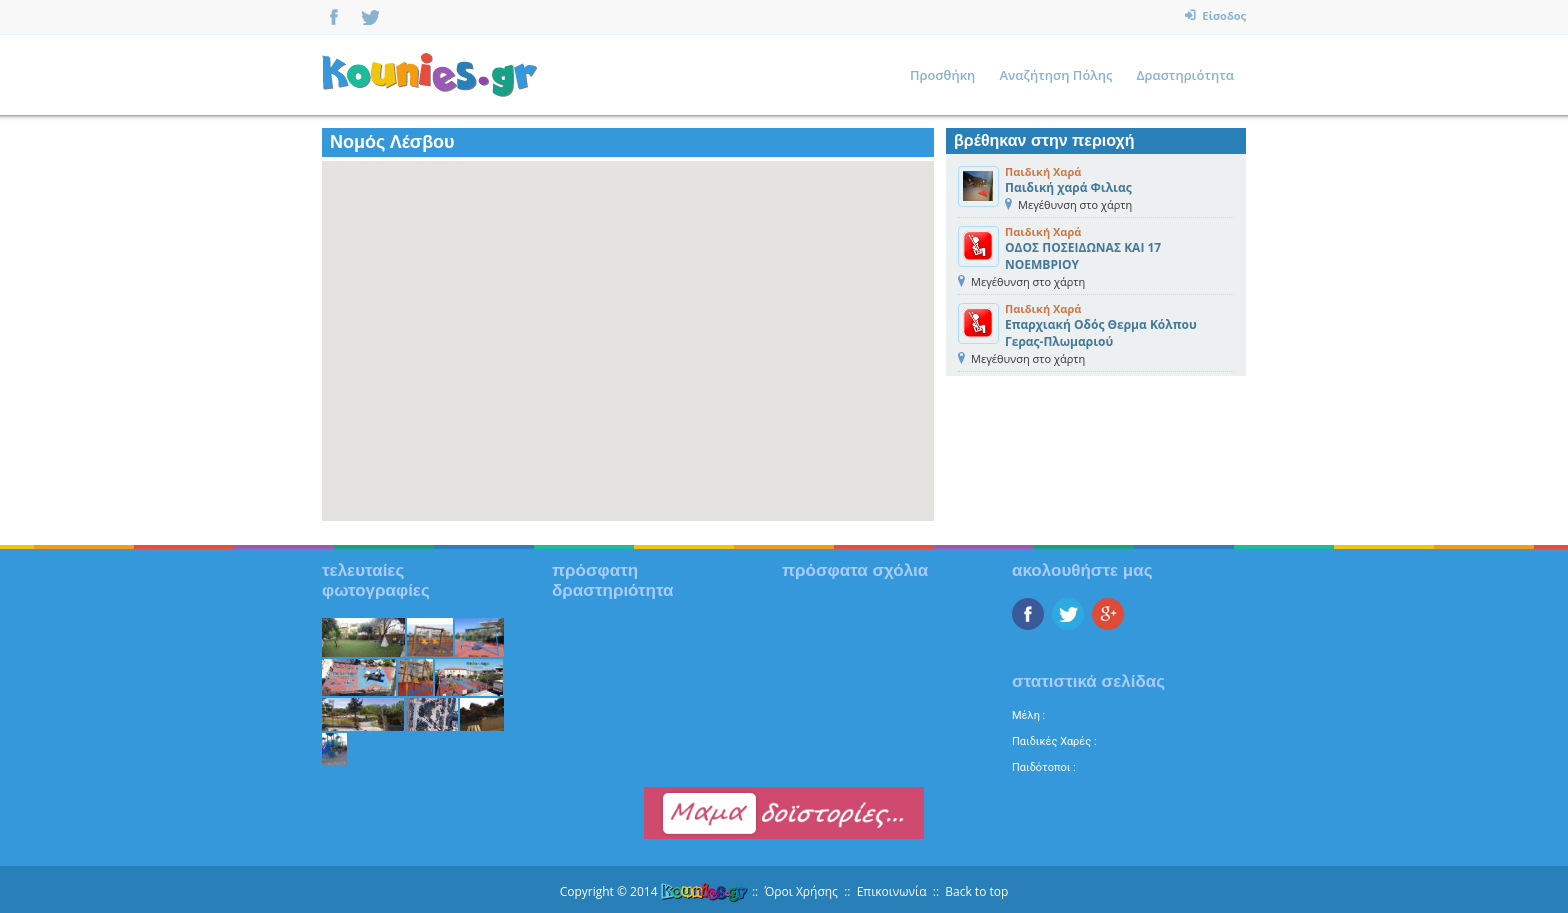 The width and height of the screenshot is (1568, 913). What do you see at coordinates (892, 891) in the screenshot?
I see `Επικοινωνία` at bounding box center [892, 891].